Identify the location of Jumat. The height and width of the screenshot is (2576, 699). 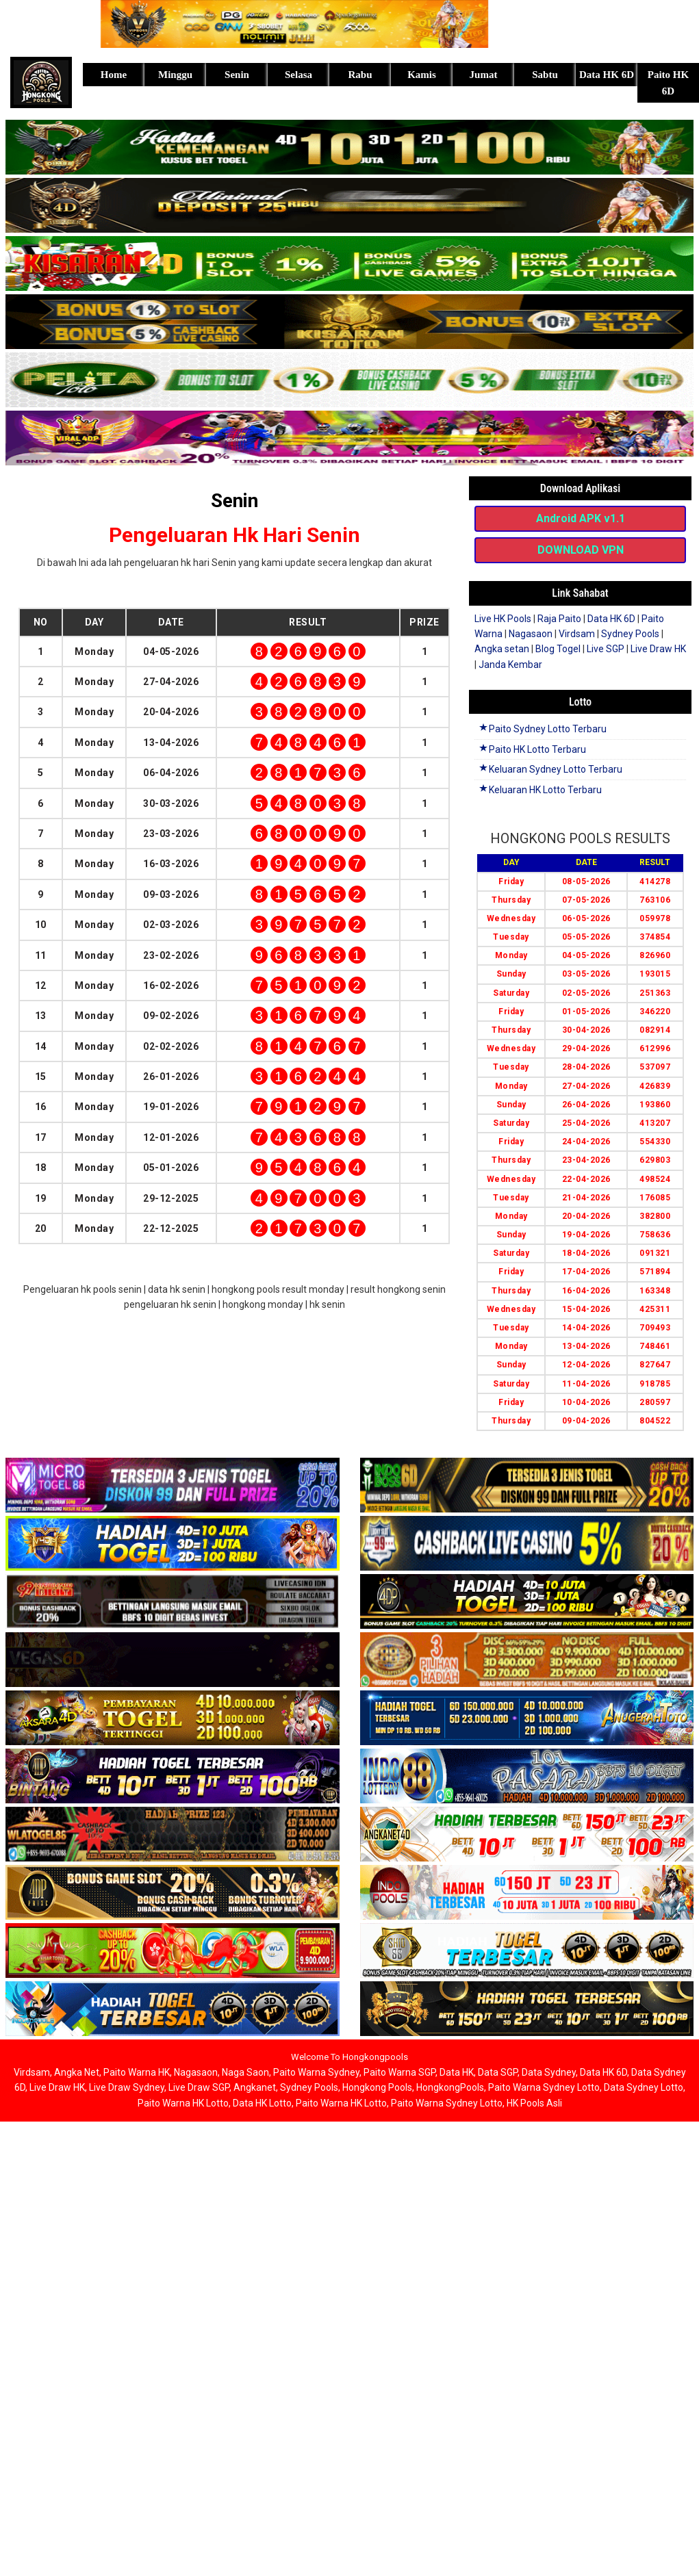
(484, 74).